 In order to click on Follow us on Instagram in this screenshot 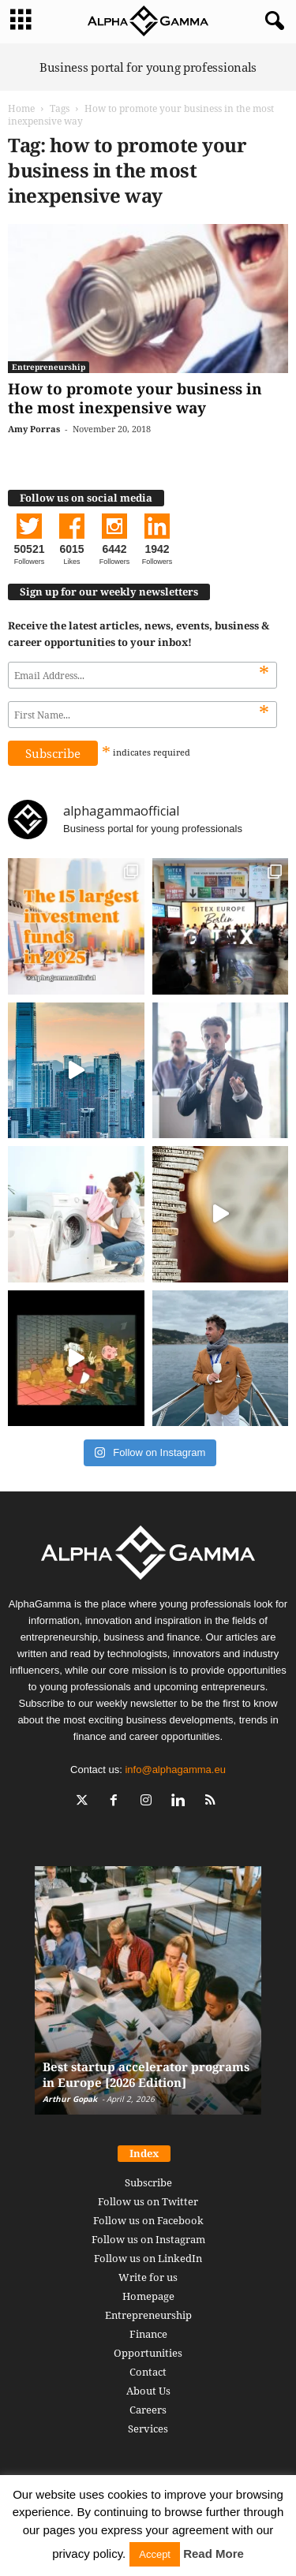, I will do `click(148, 2239)`.